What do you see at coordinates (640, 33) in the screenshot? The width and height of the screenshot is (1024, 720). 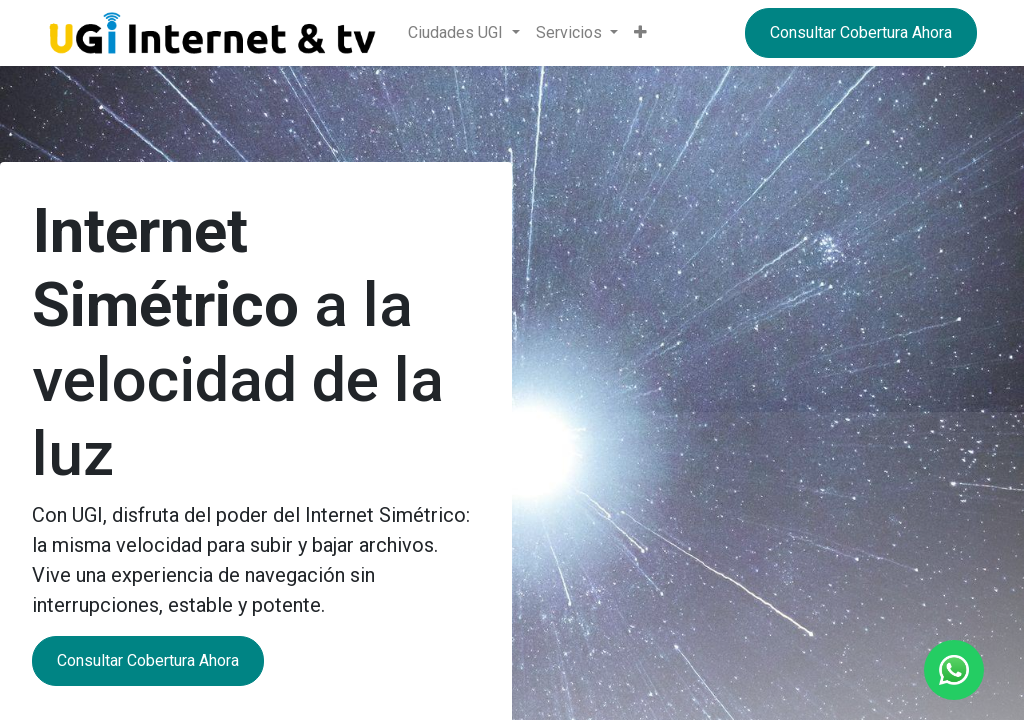 I see `[button]` at bounding box center [640, 33].